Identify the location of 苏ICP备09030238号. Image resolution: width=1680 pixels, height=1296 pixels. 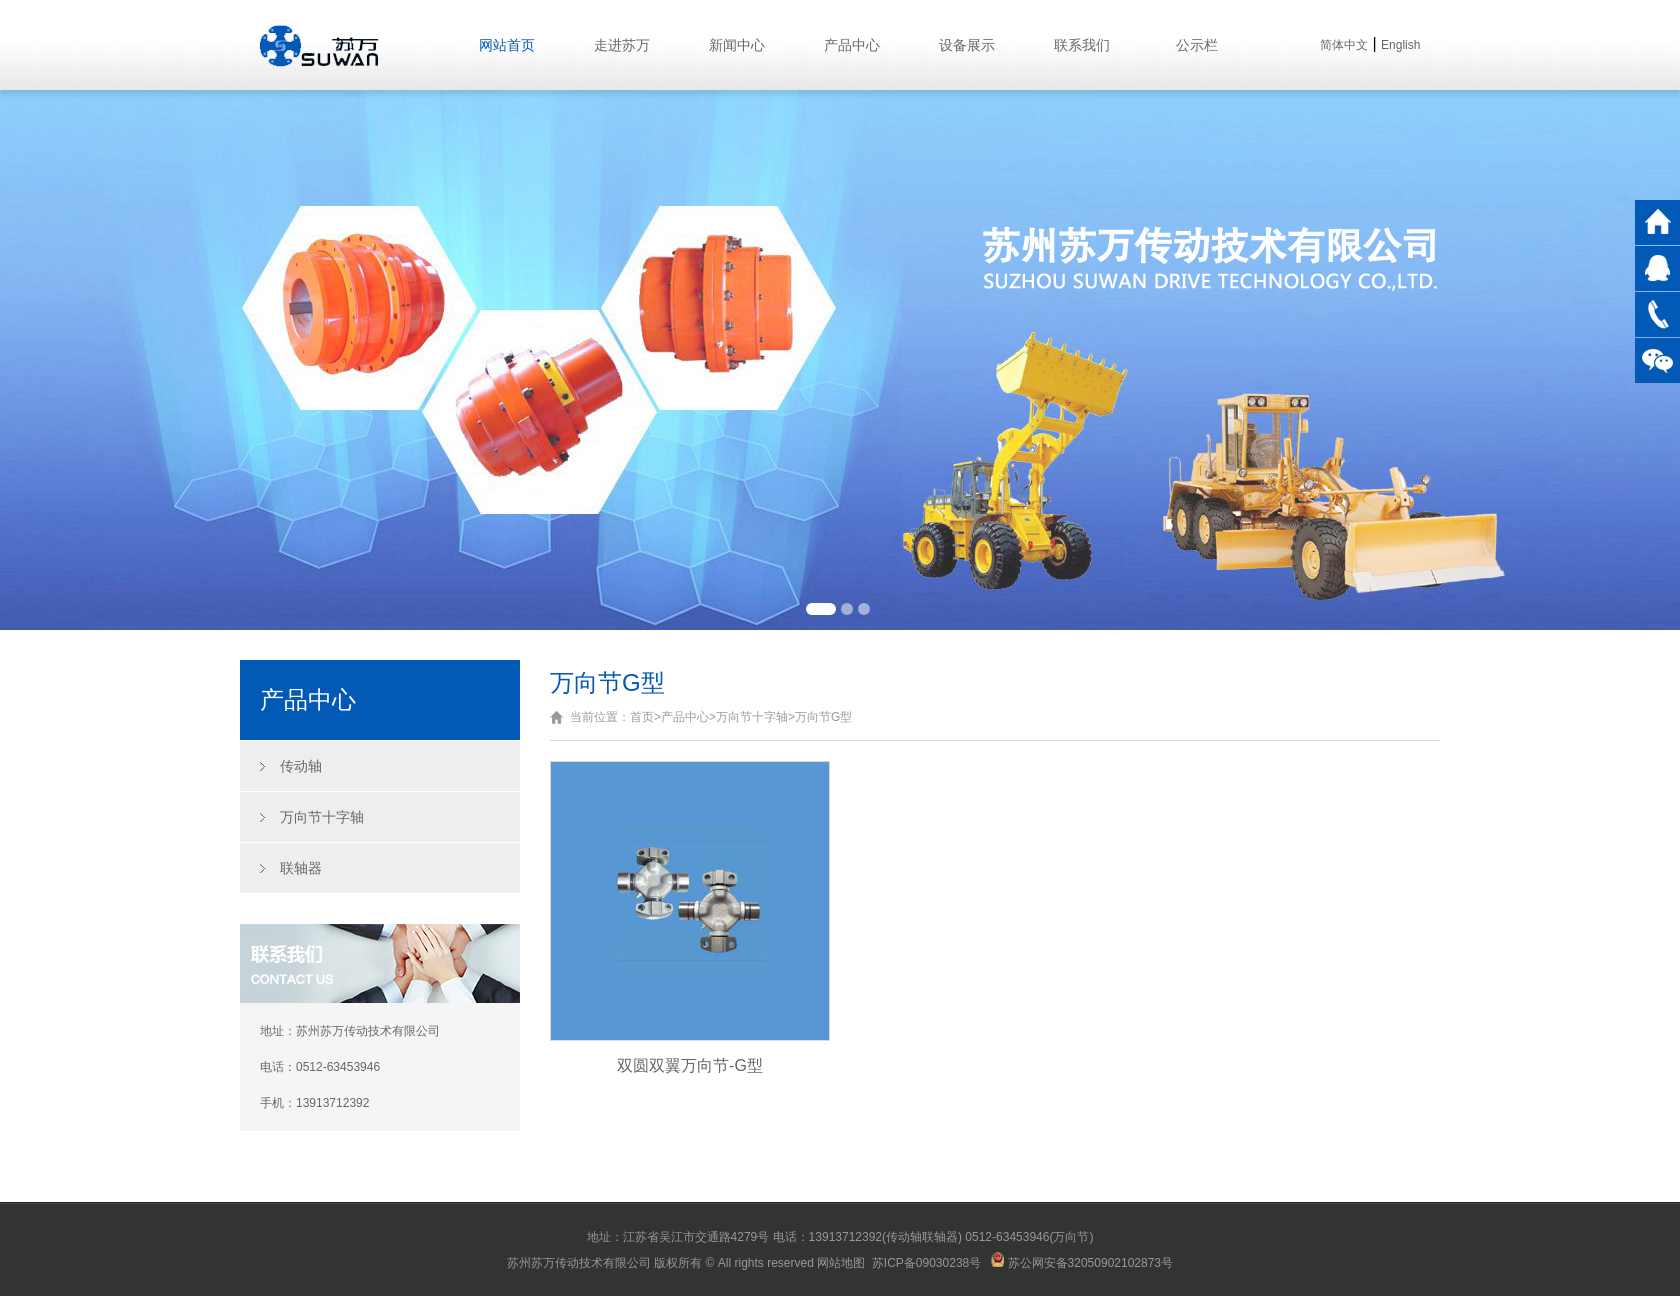
(926, 1263).